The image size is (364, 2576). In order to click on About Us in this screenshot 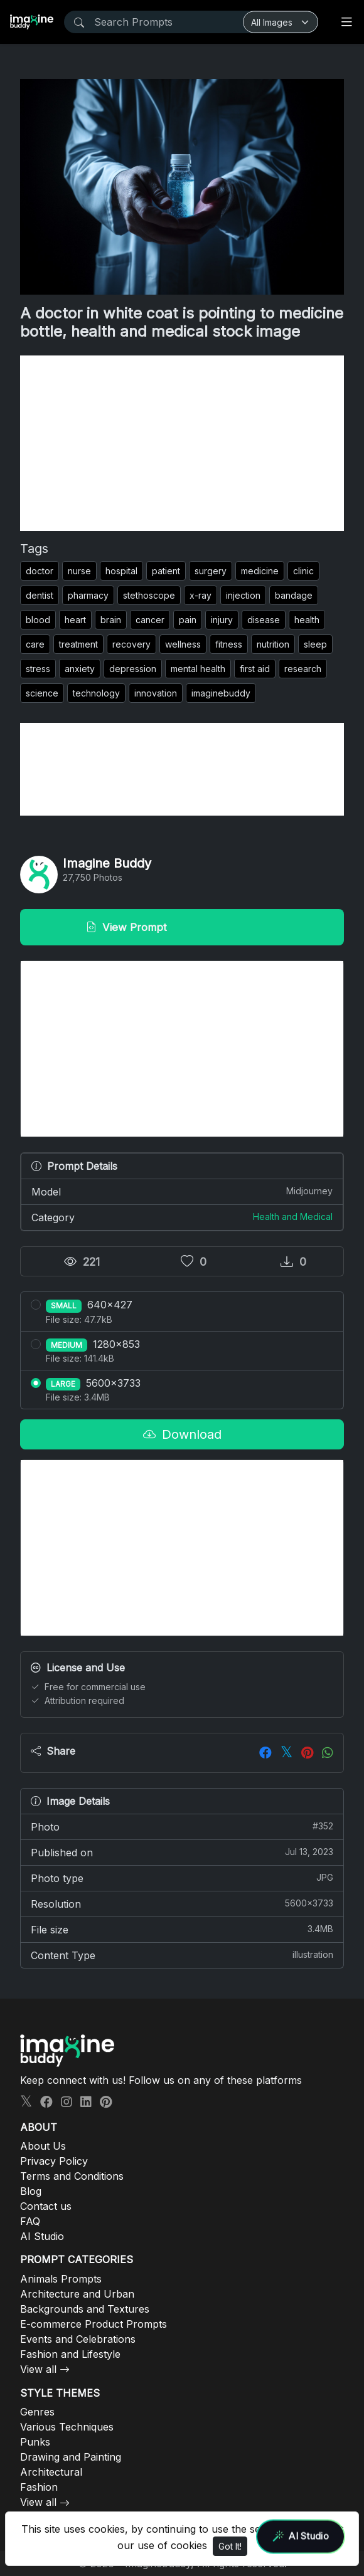, I will do `click(43, 2146)`.